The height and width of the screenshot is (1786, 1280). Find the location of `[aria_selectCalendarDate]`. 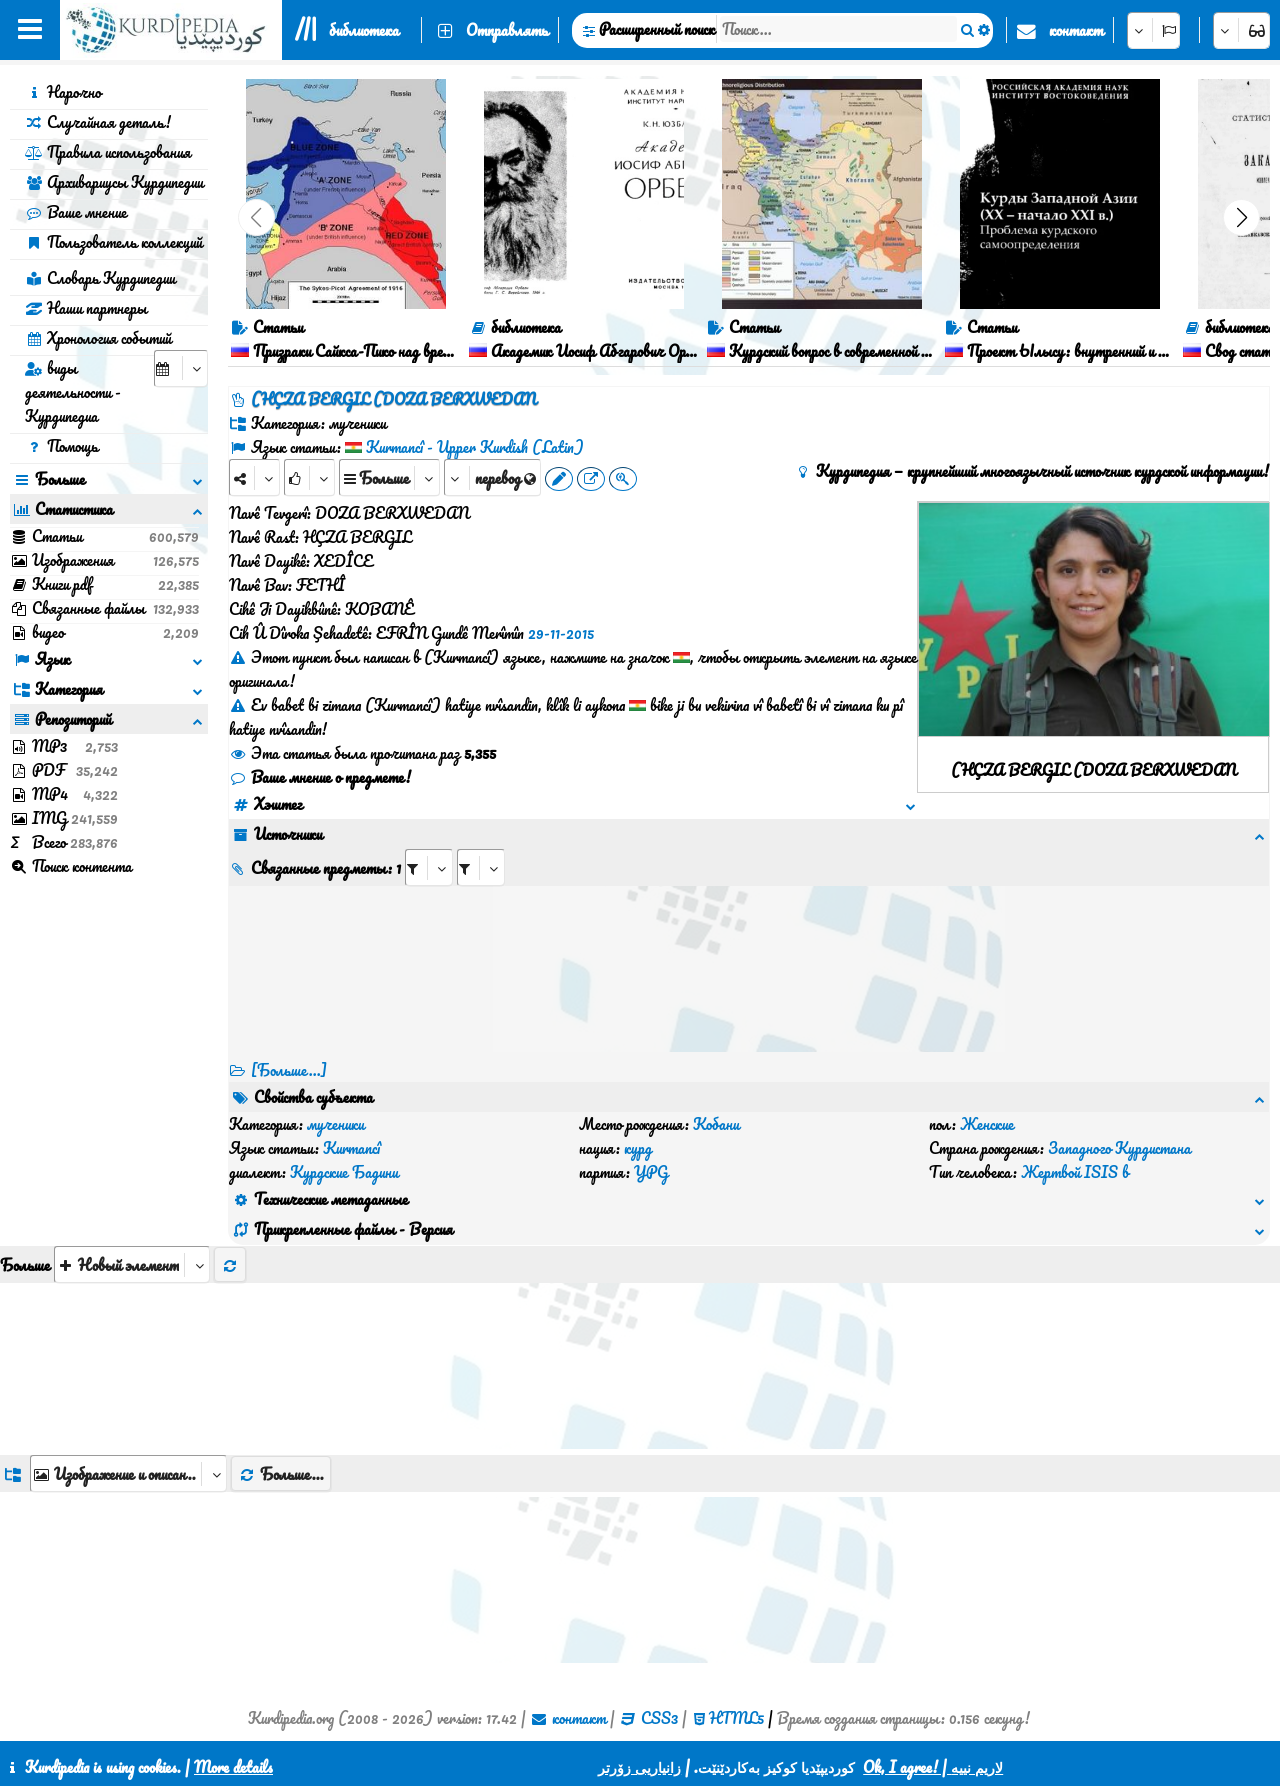

[aria_selectCalendarDate] is located at coordinates (181, 368).